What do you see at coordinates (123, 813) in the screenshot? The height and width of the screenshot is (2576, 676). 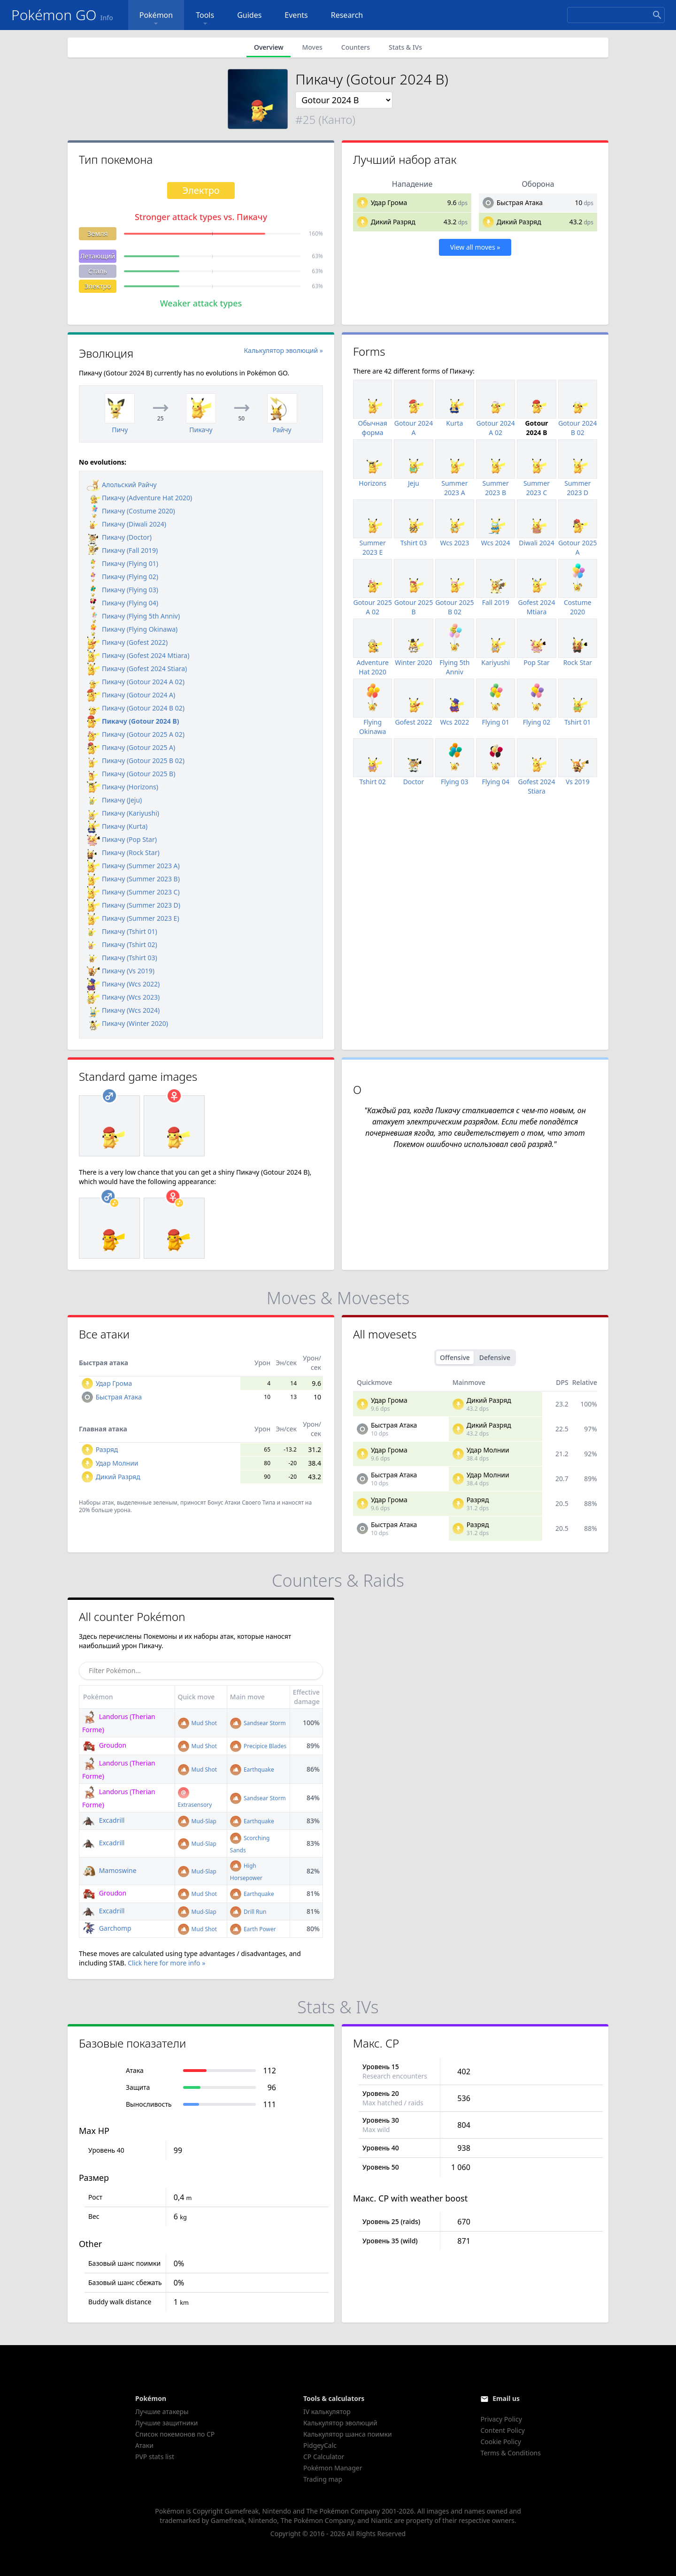 I see `Пикачу (Kariyushi)` at bounding box center [123, 813].